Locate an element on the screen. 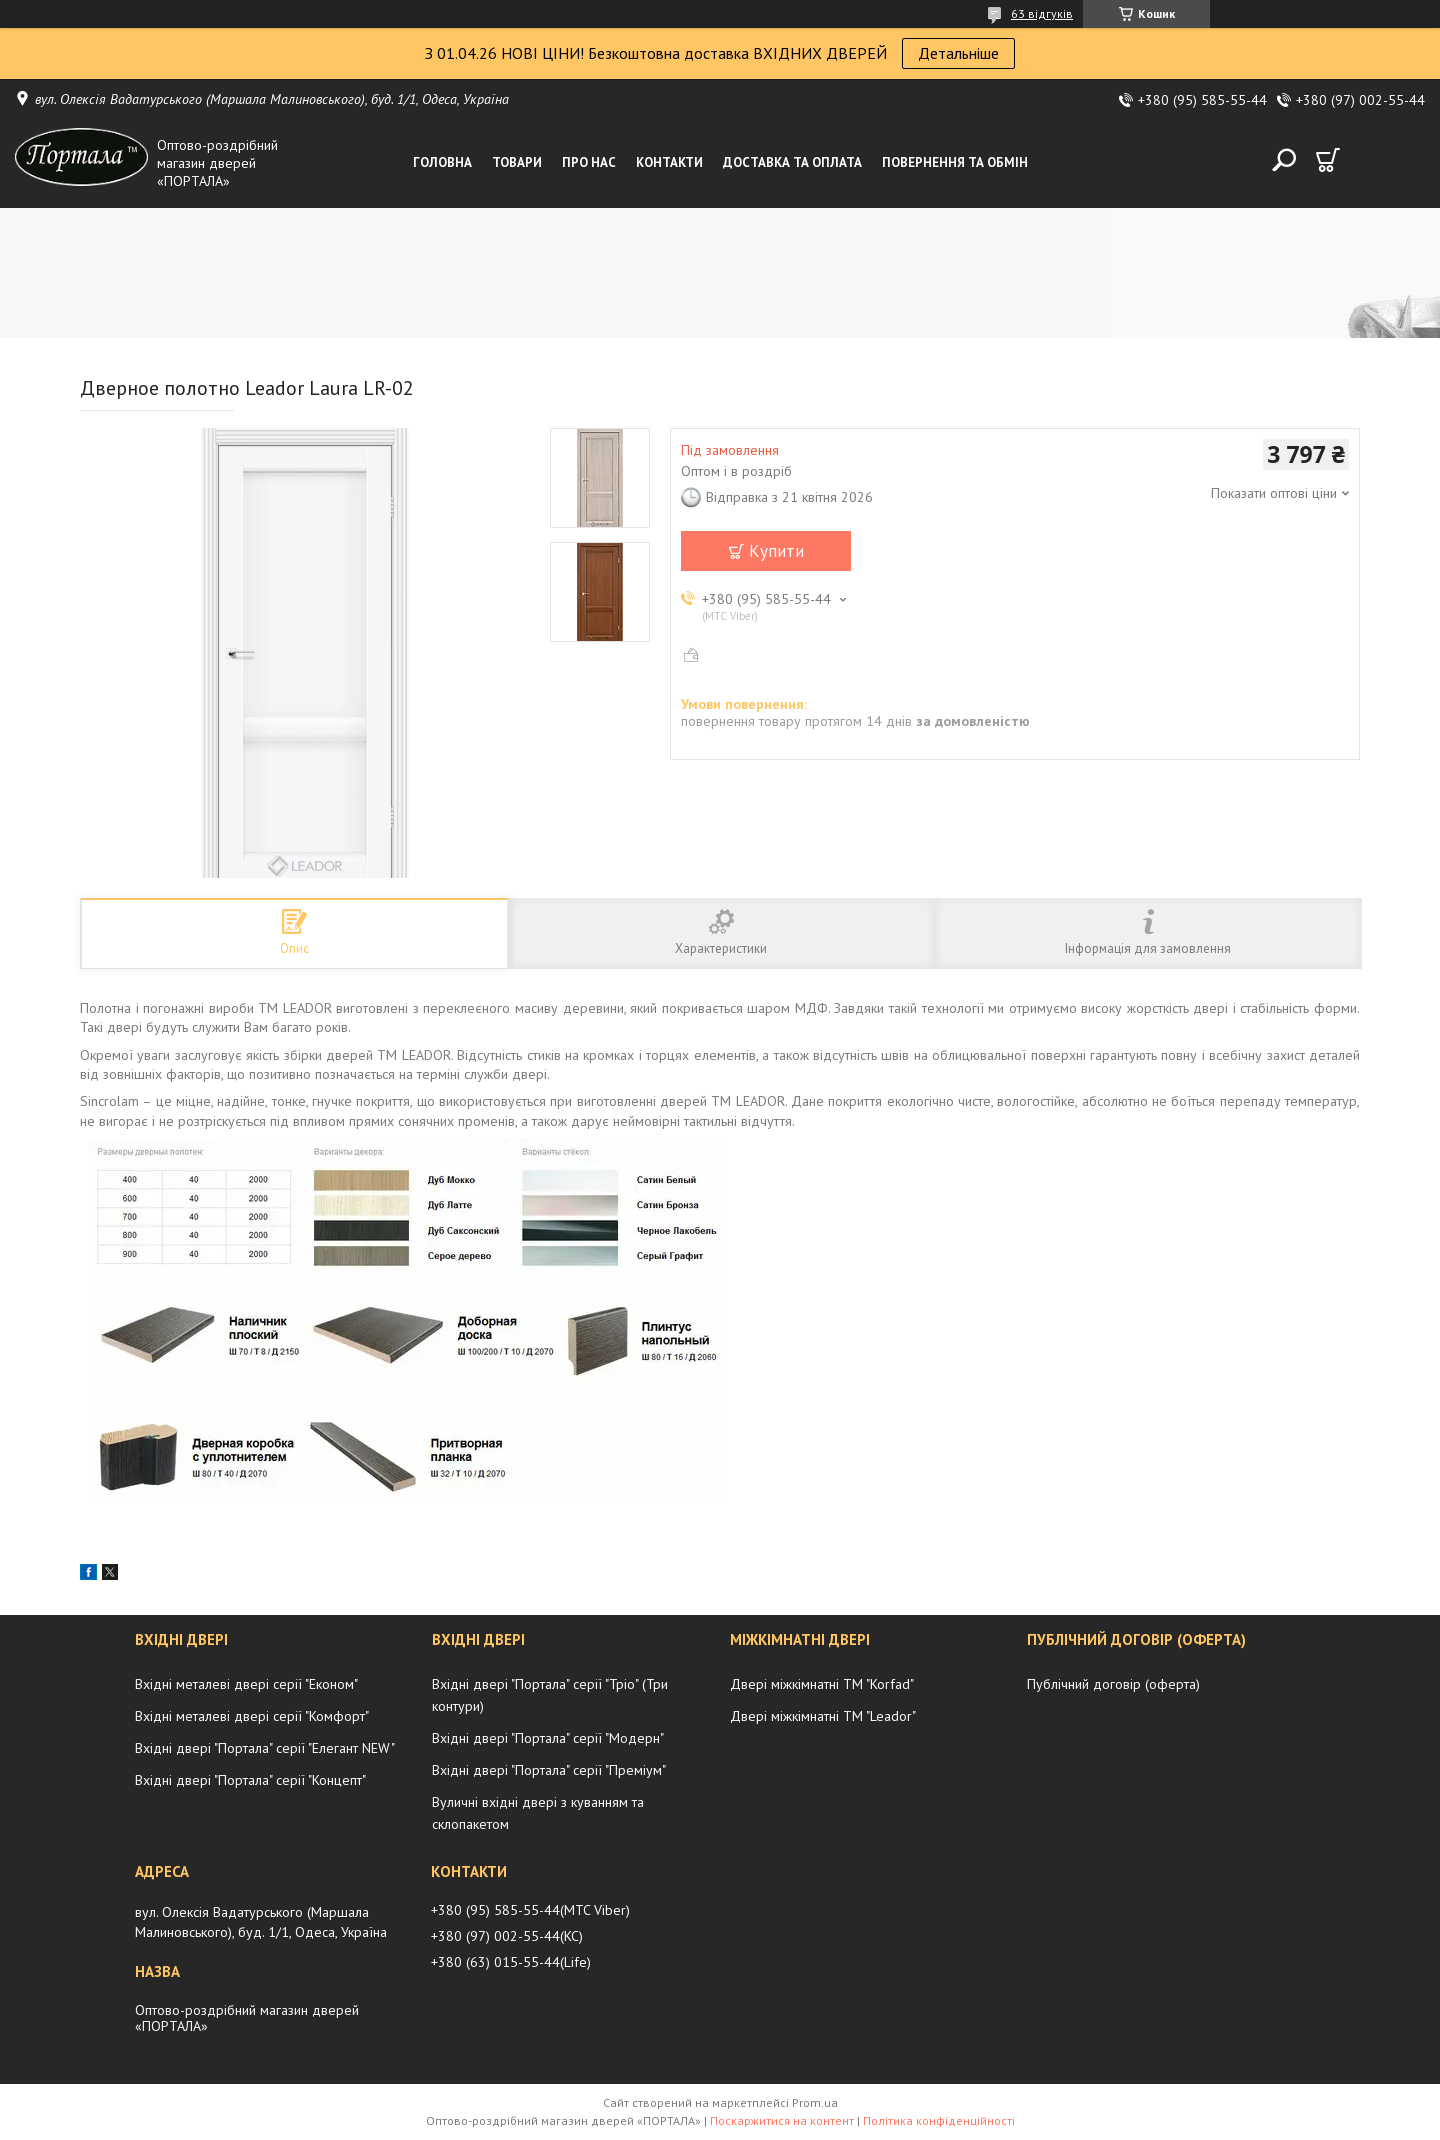 The image size is (1440, 2140). Публічний договір (оферта) is located at coordinates (1113, 1684).